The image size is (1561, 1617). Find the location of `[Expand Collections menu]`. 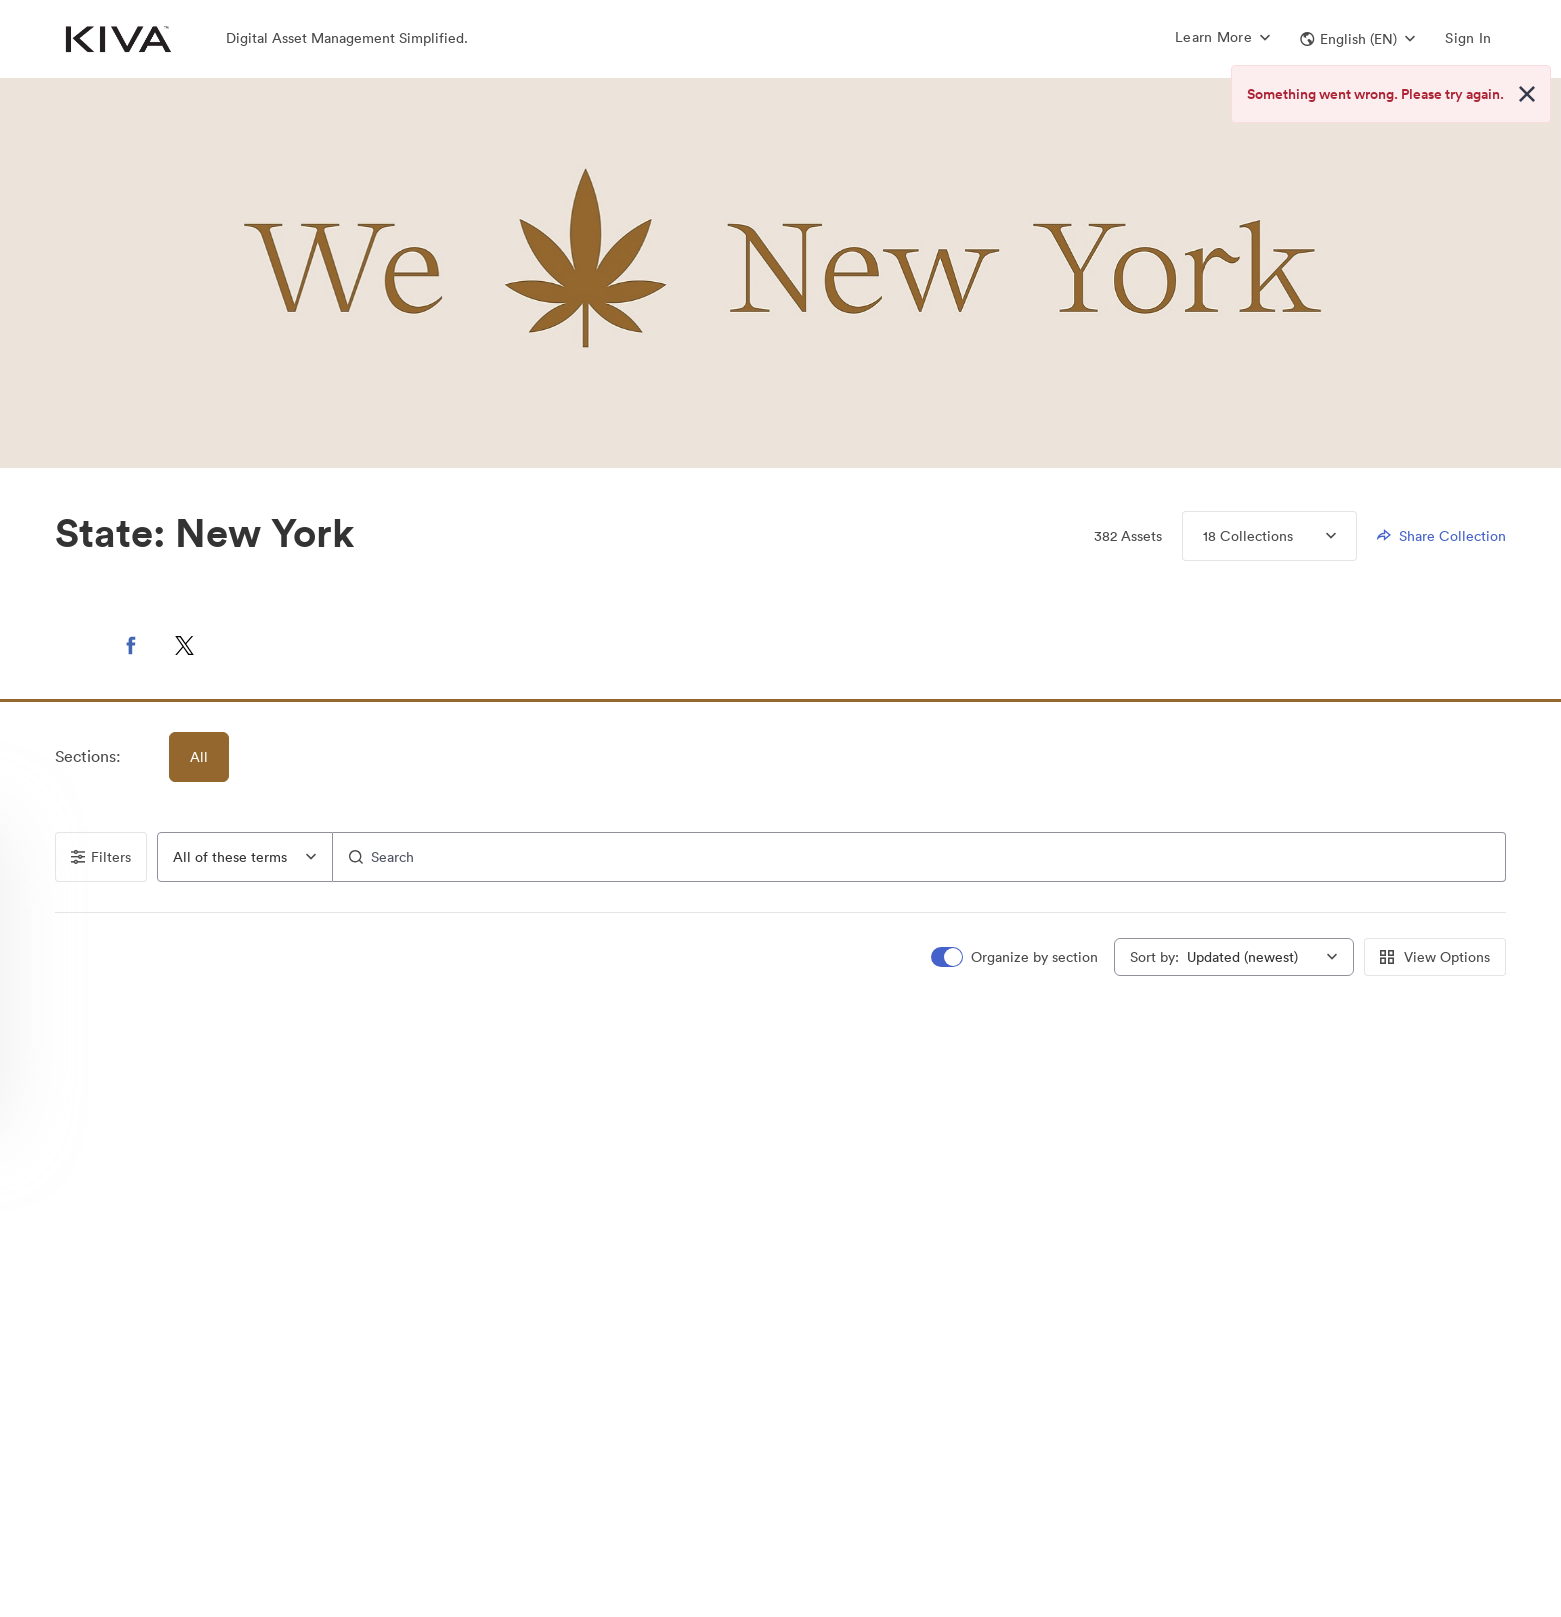

[Expand Collections menu] is located at coordinates (1314, 536).